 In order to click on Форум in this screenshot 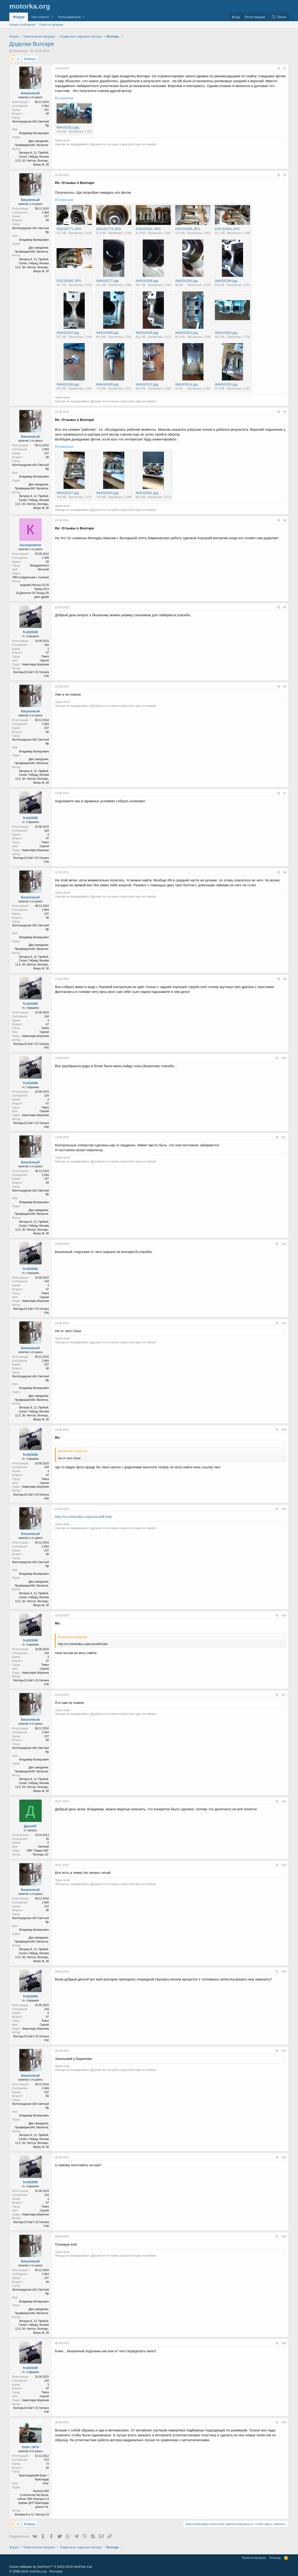, I will do `click(18, 17)`.